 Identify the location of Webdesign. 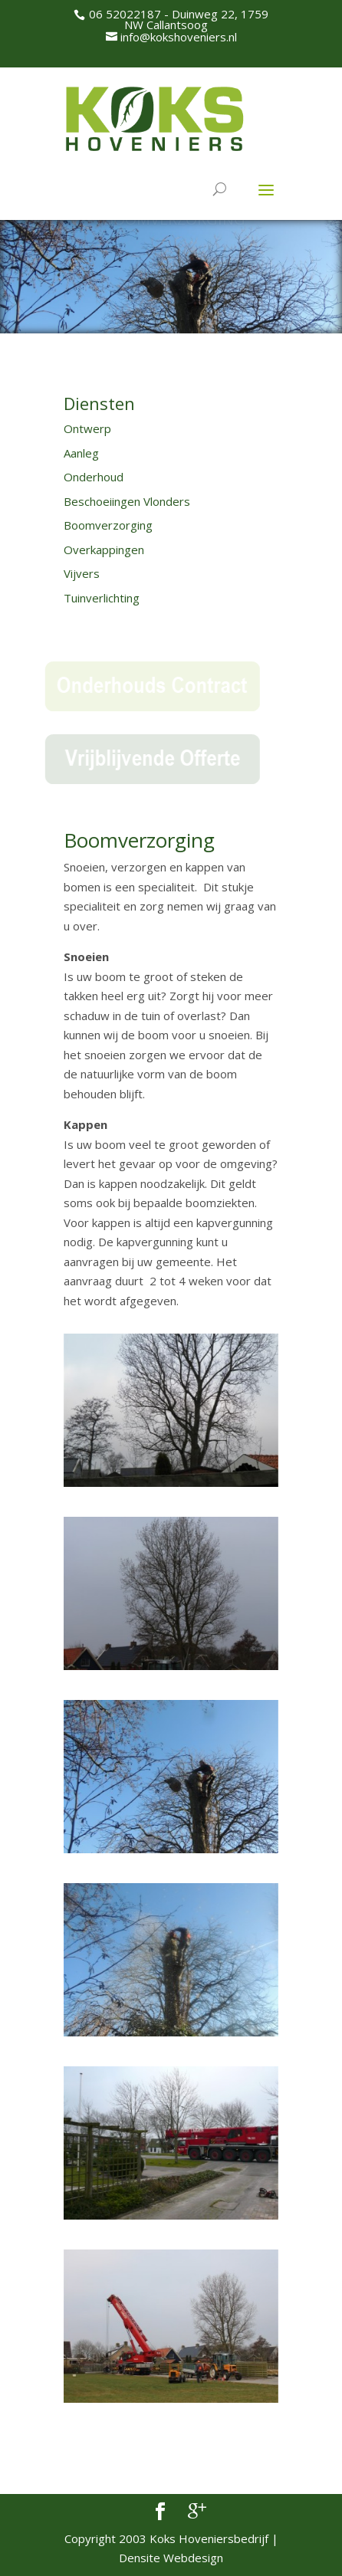
(193, 2557).